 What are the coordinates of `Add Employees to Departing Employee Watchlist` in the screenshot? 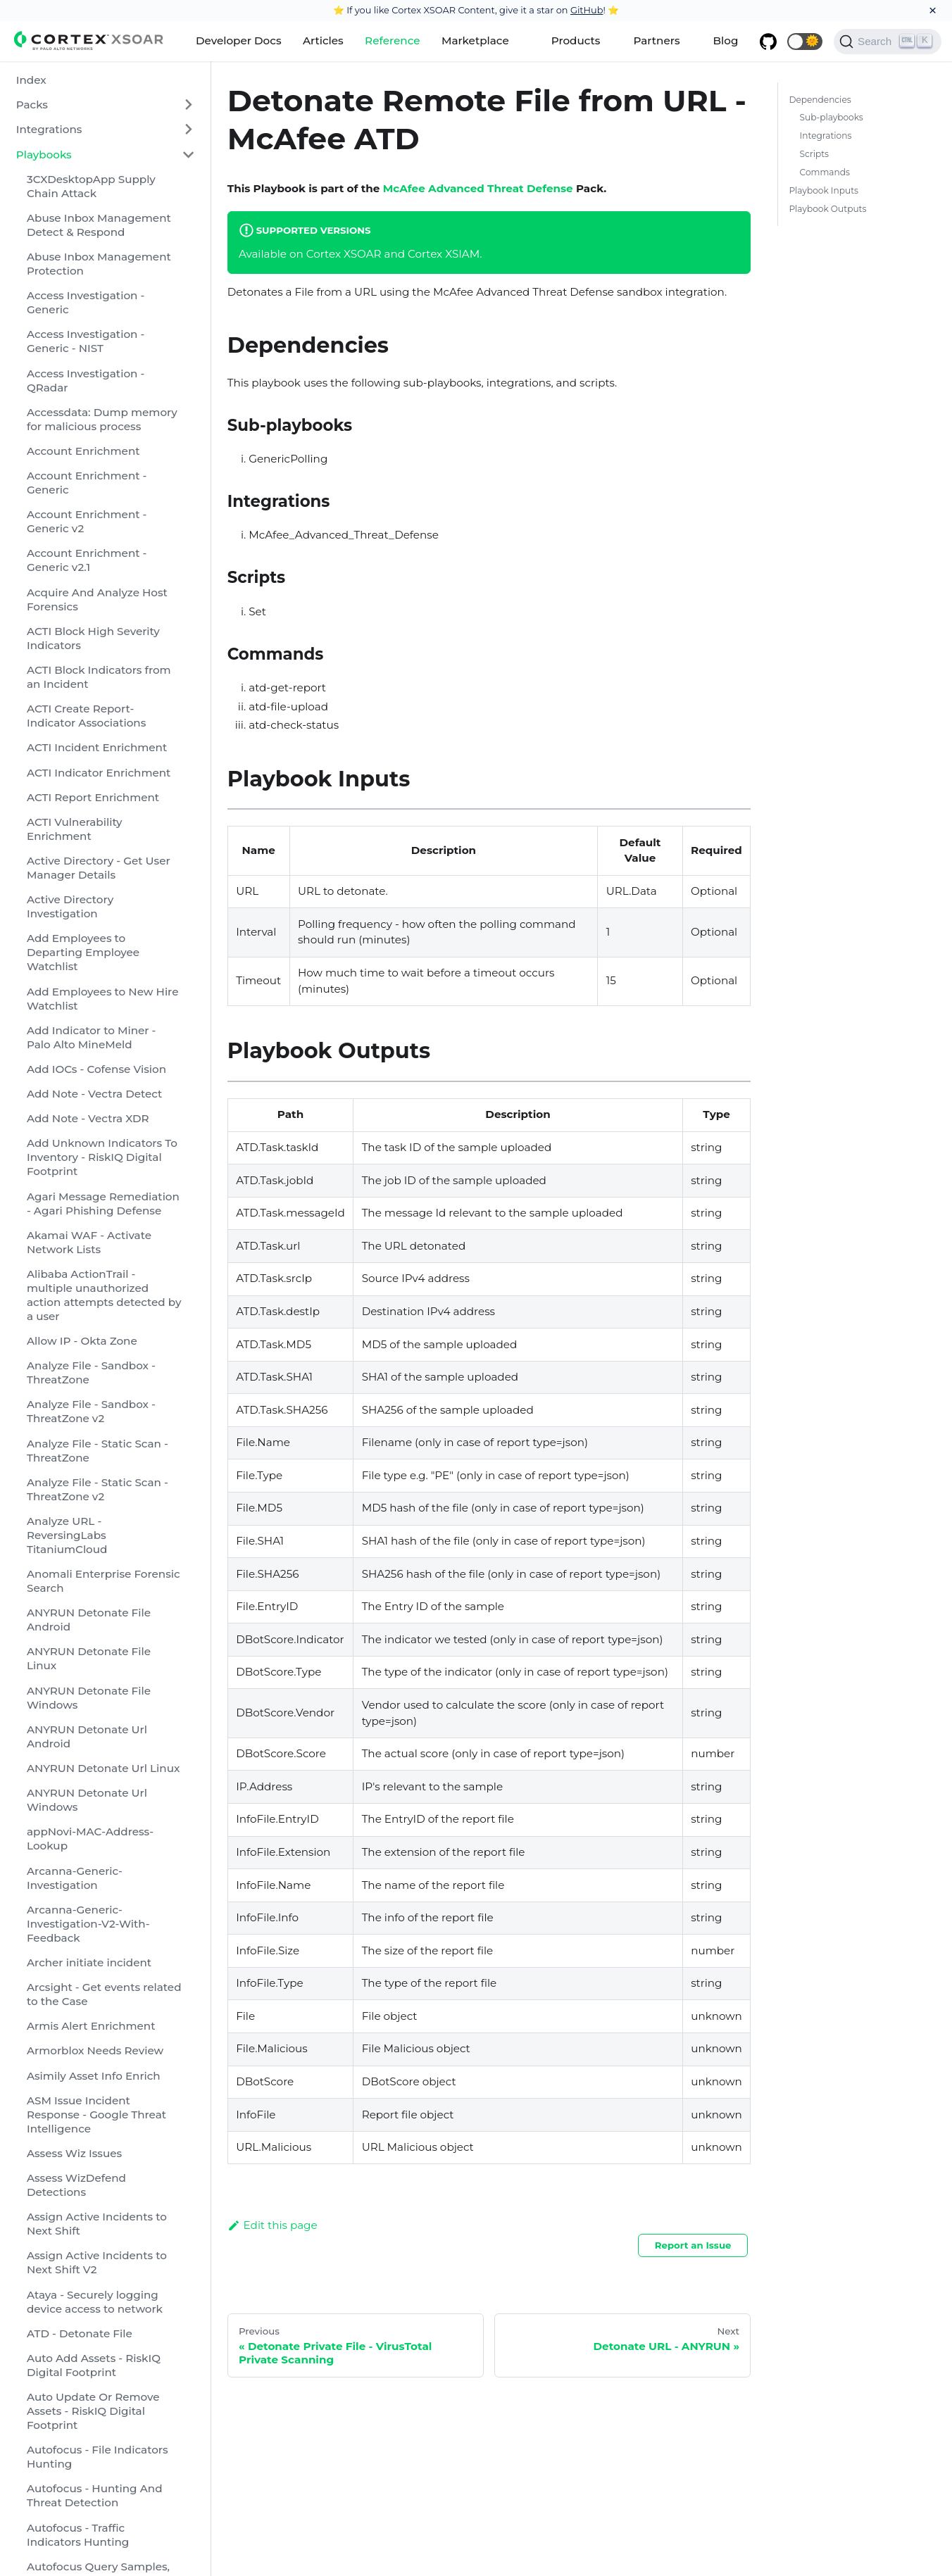 It's located at (83, 952).